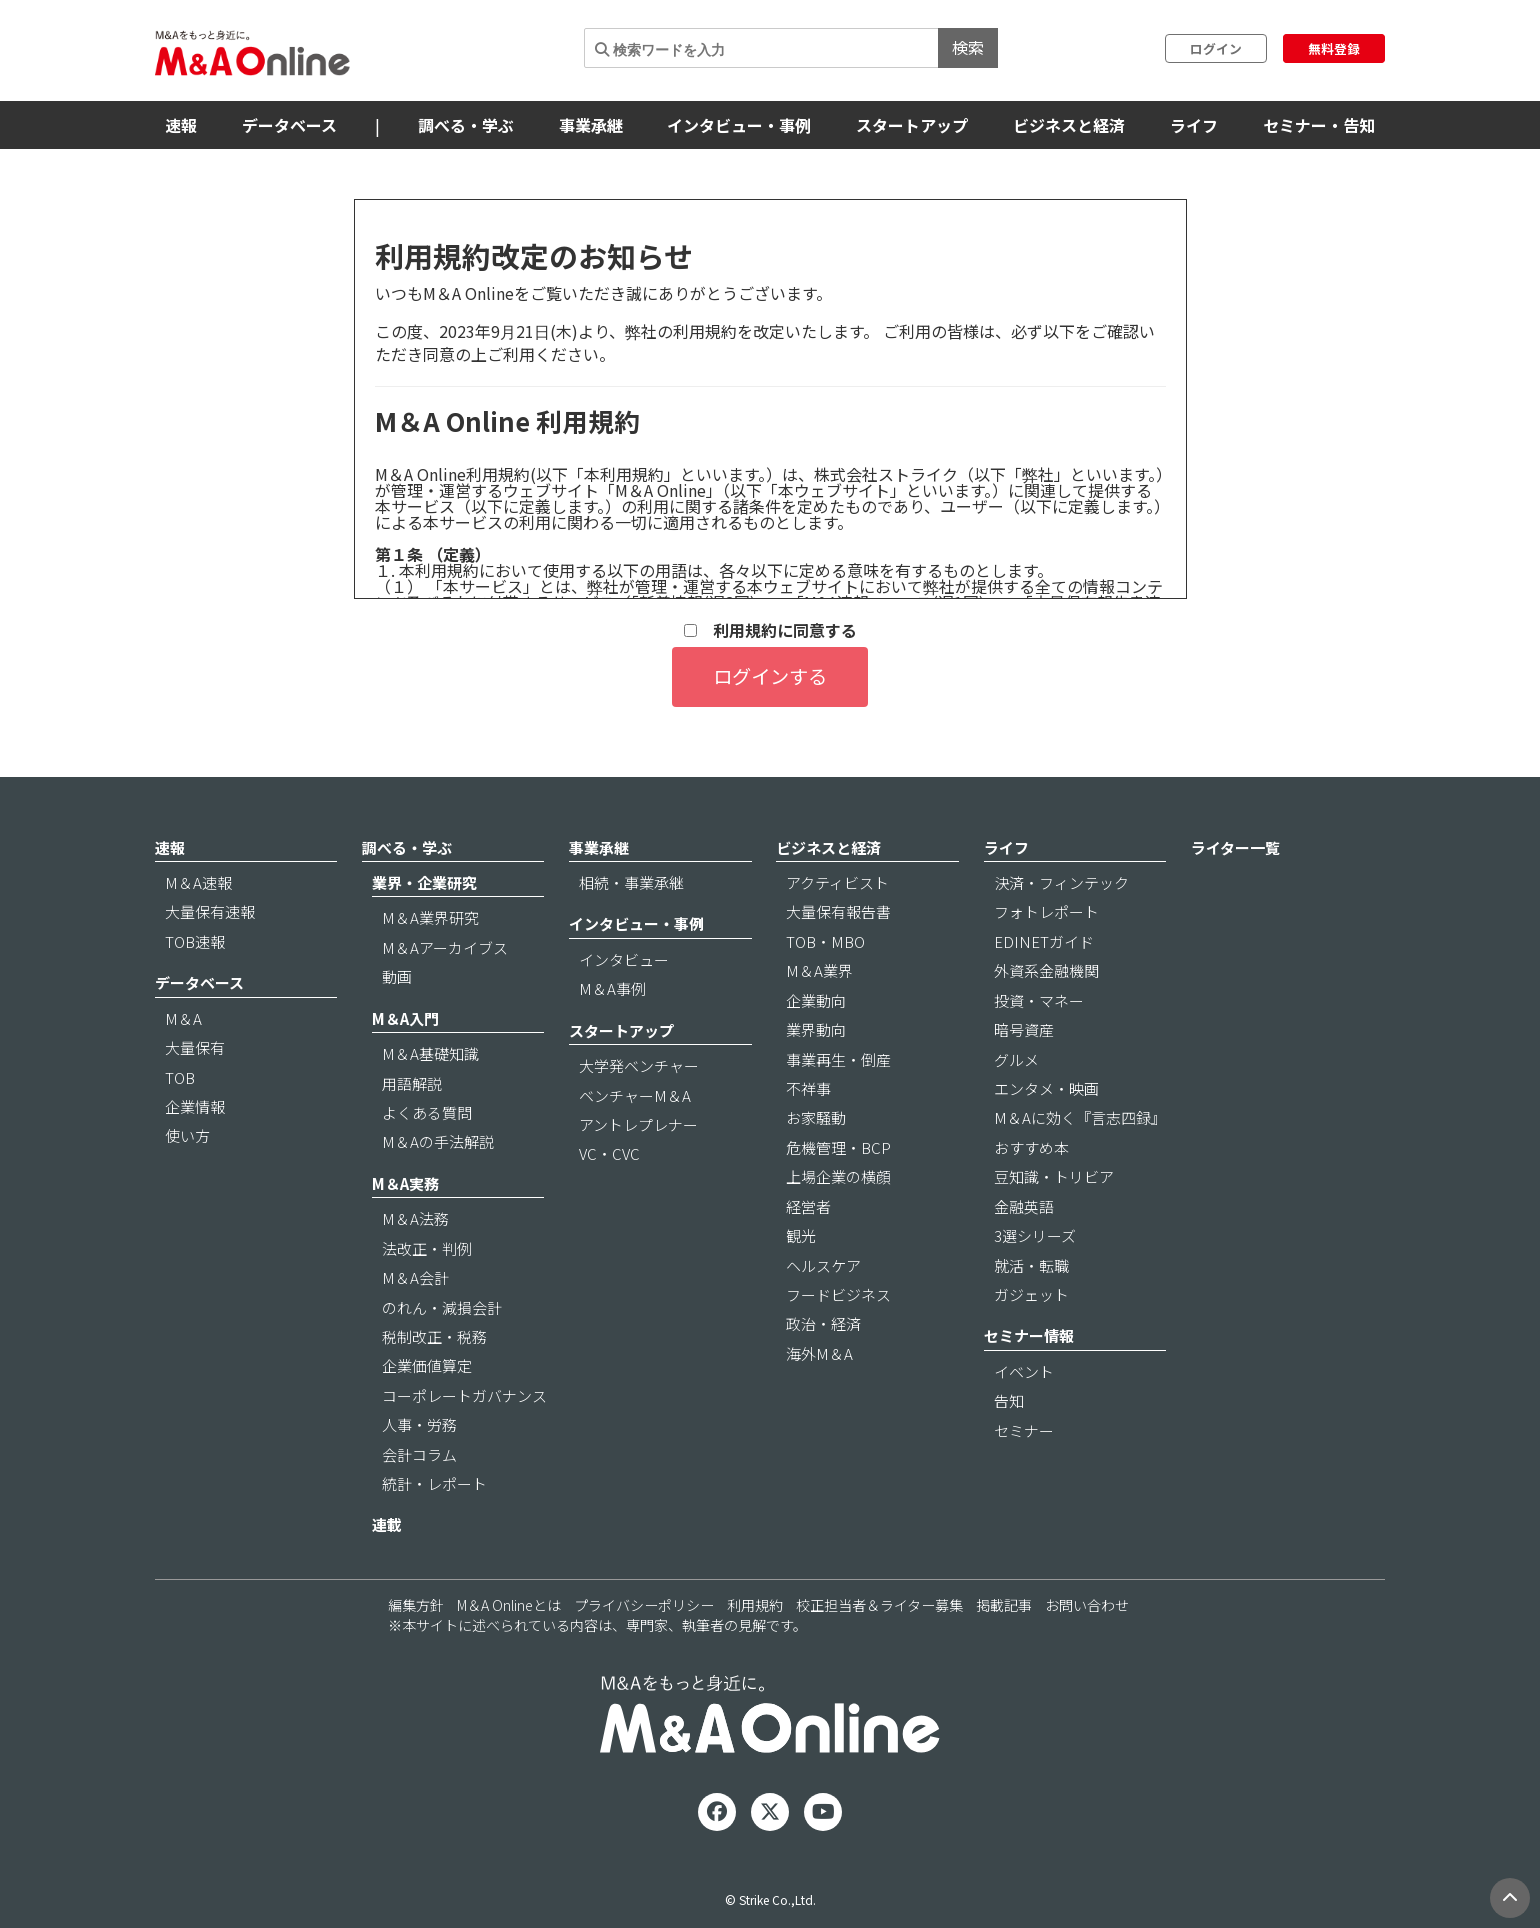 Image resolution: width=1540 pixels, height=1928 pixels. I want to click on 編集方針, so click(416, 1605).